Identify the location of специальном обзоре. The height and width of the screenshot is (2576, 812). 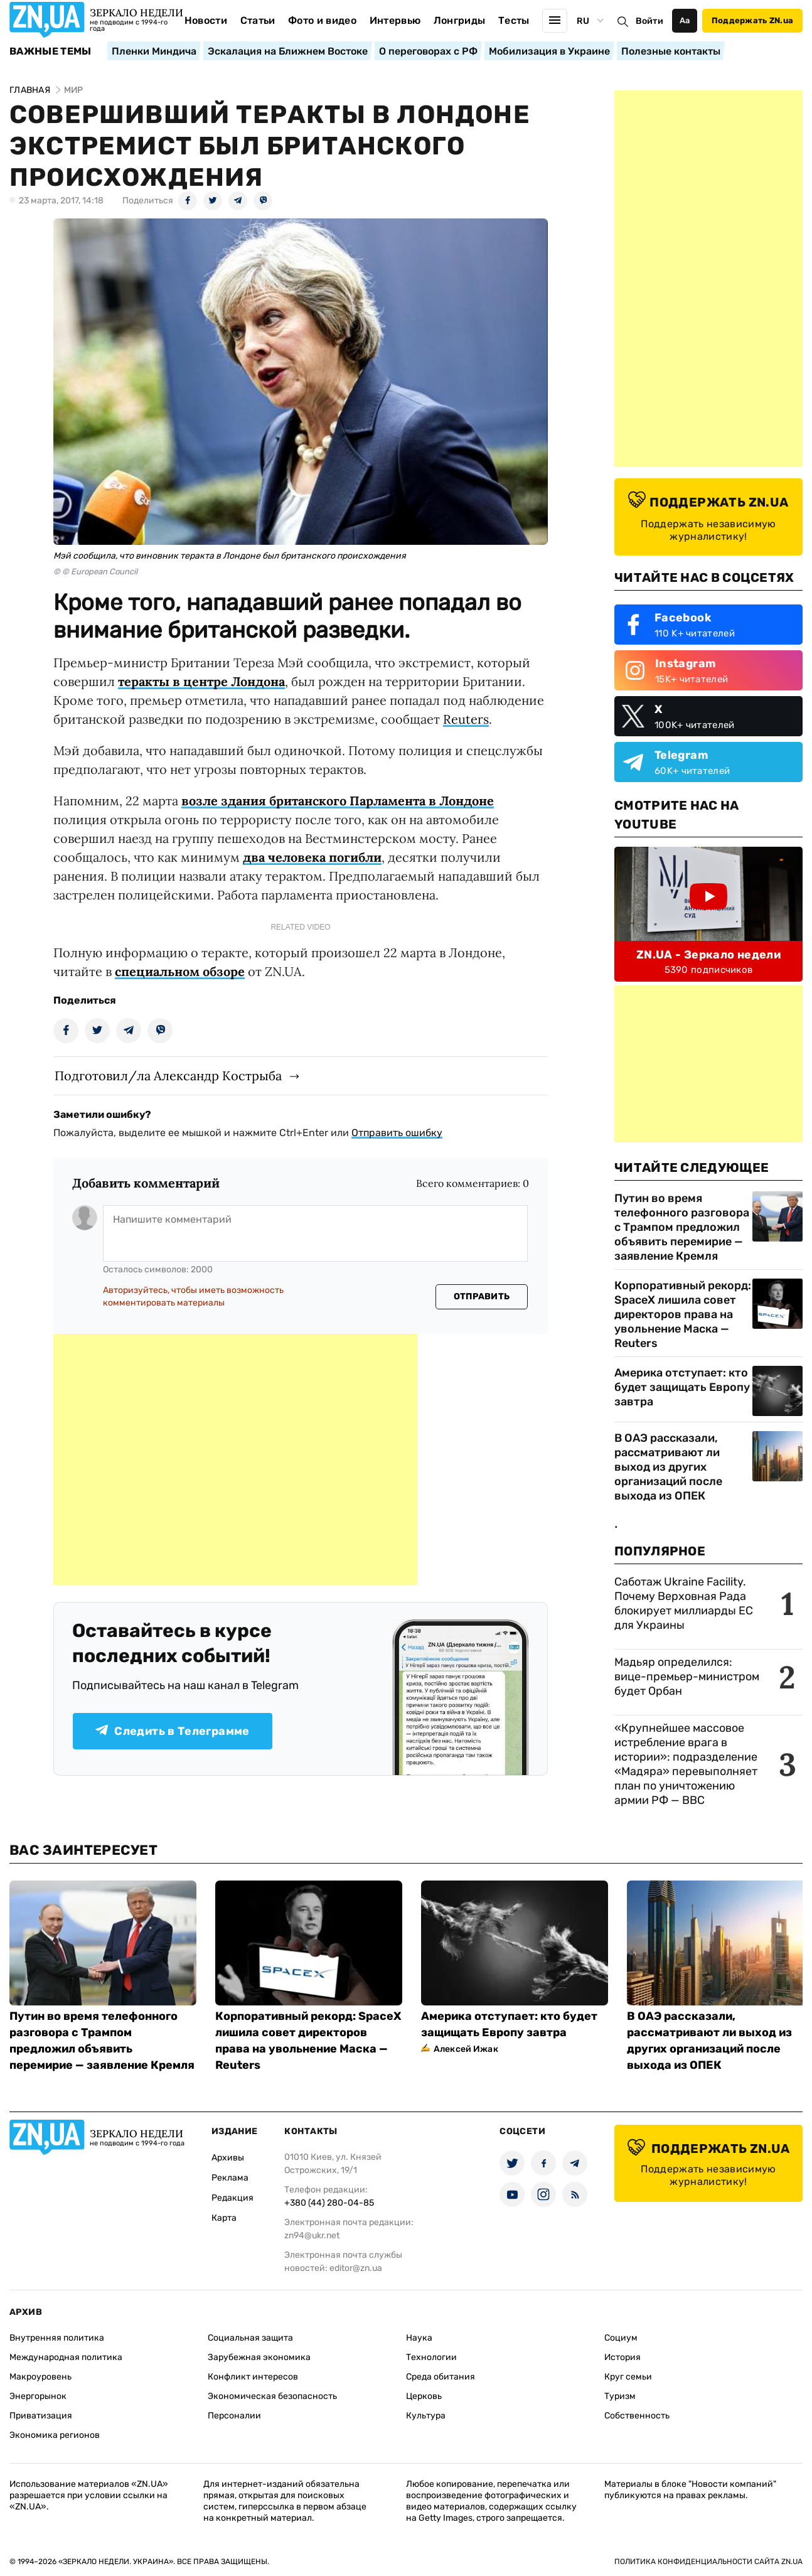
(180, 971).